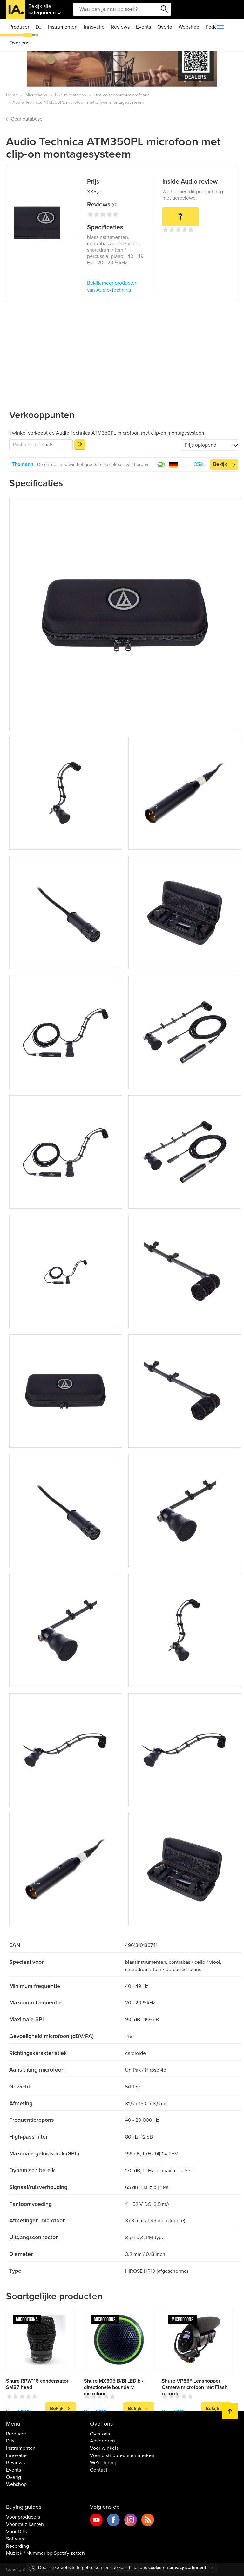 This screenshot has height=2576, width=244. Describe the element at coordinates (22, 464) in the screenshot. I see `Thomann` at that location.